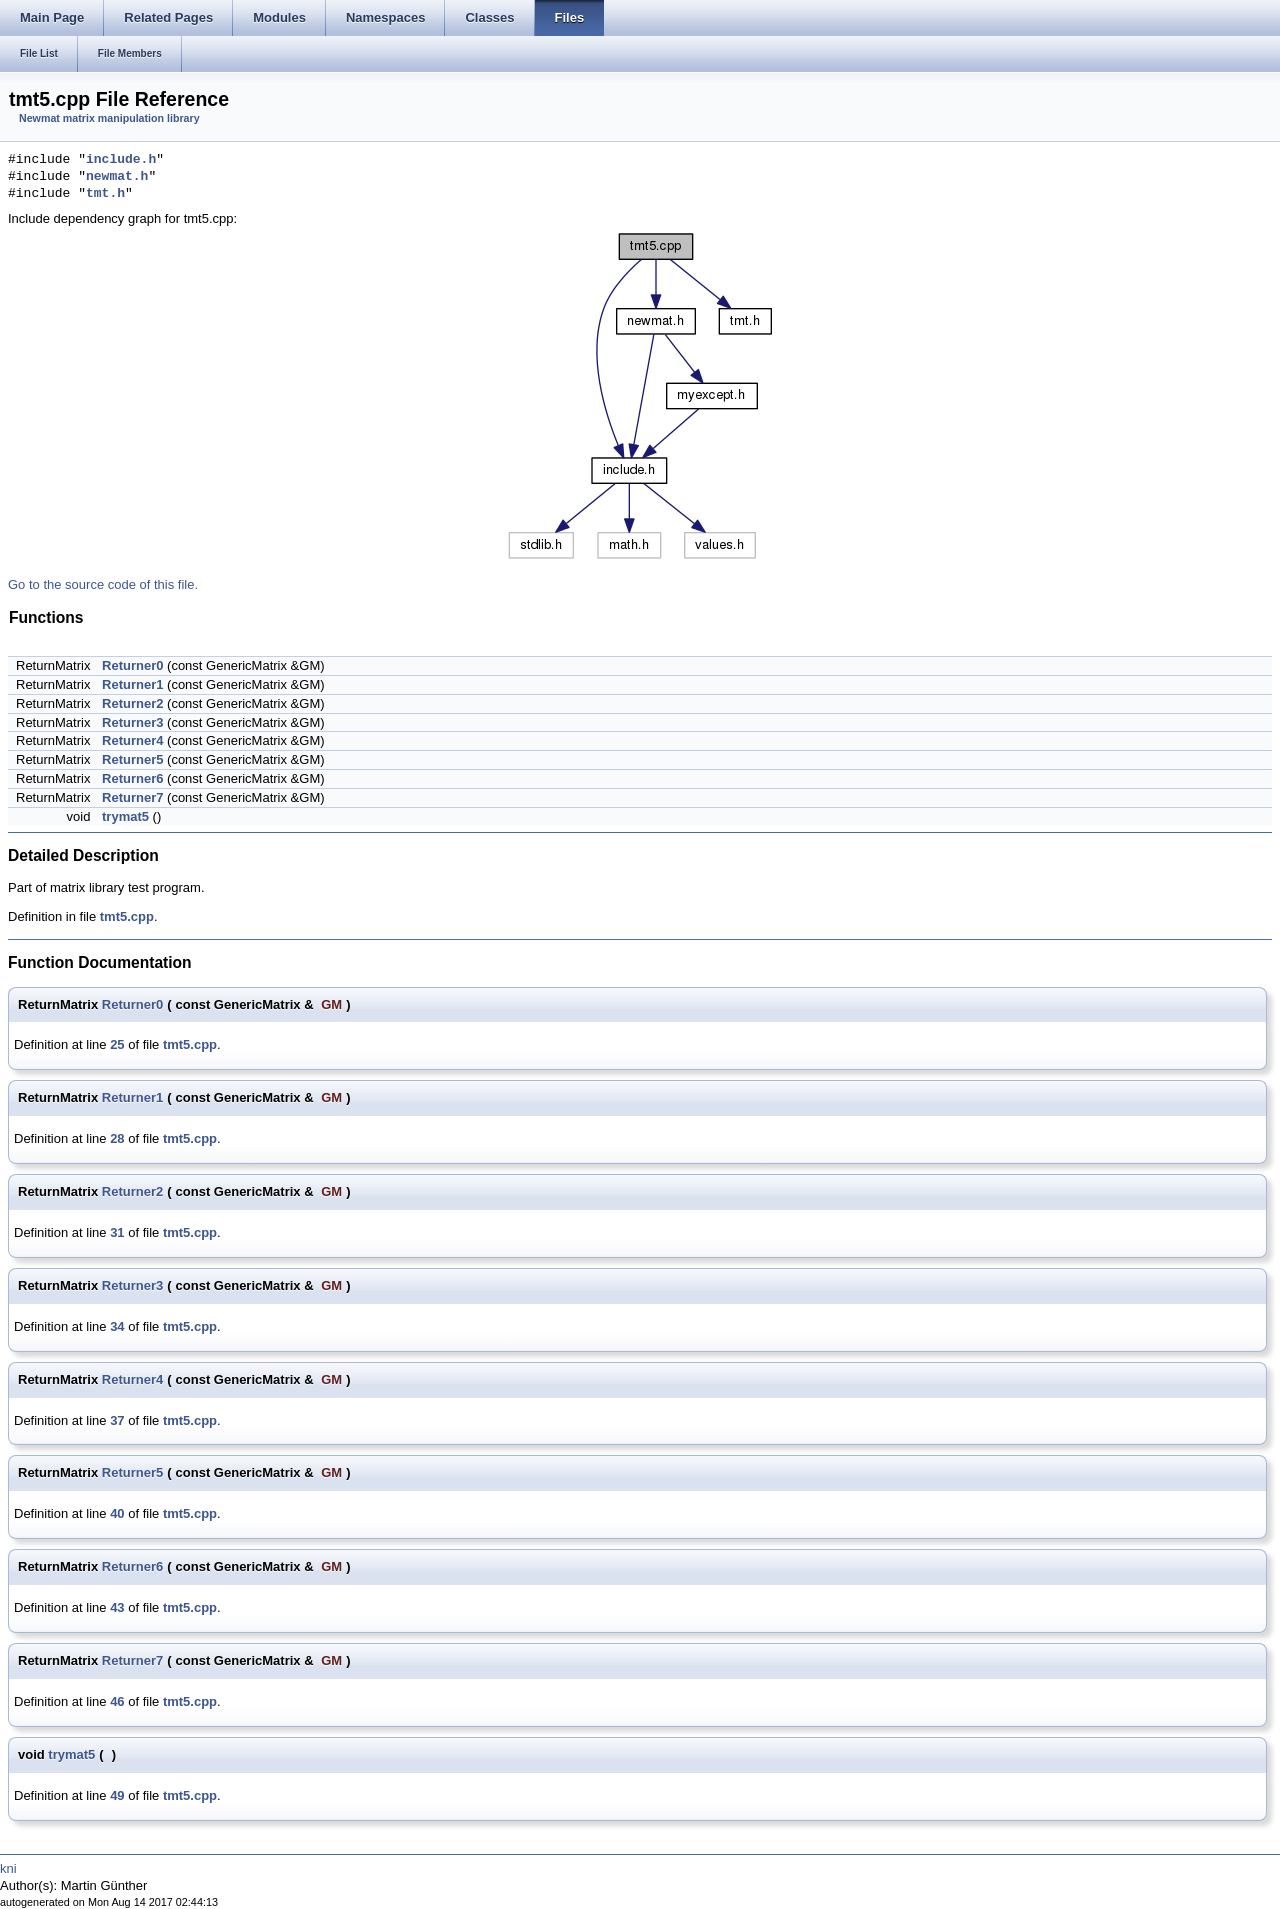 Image resolution: width=1280 pixels, height=1909 pixels. What do you see at coordinates (109, 118) in the screenshot?
I see `Newmat matrix manipulation library` at bounding box center [109, 118].